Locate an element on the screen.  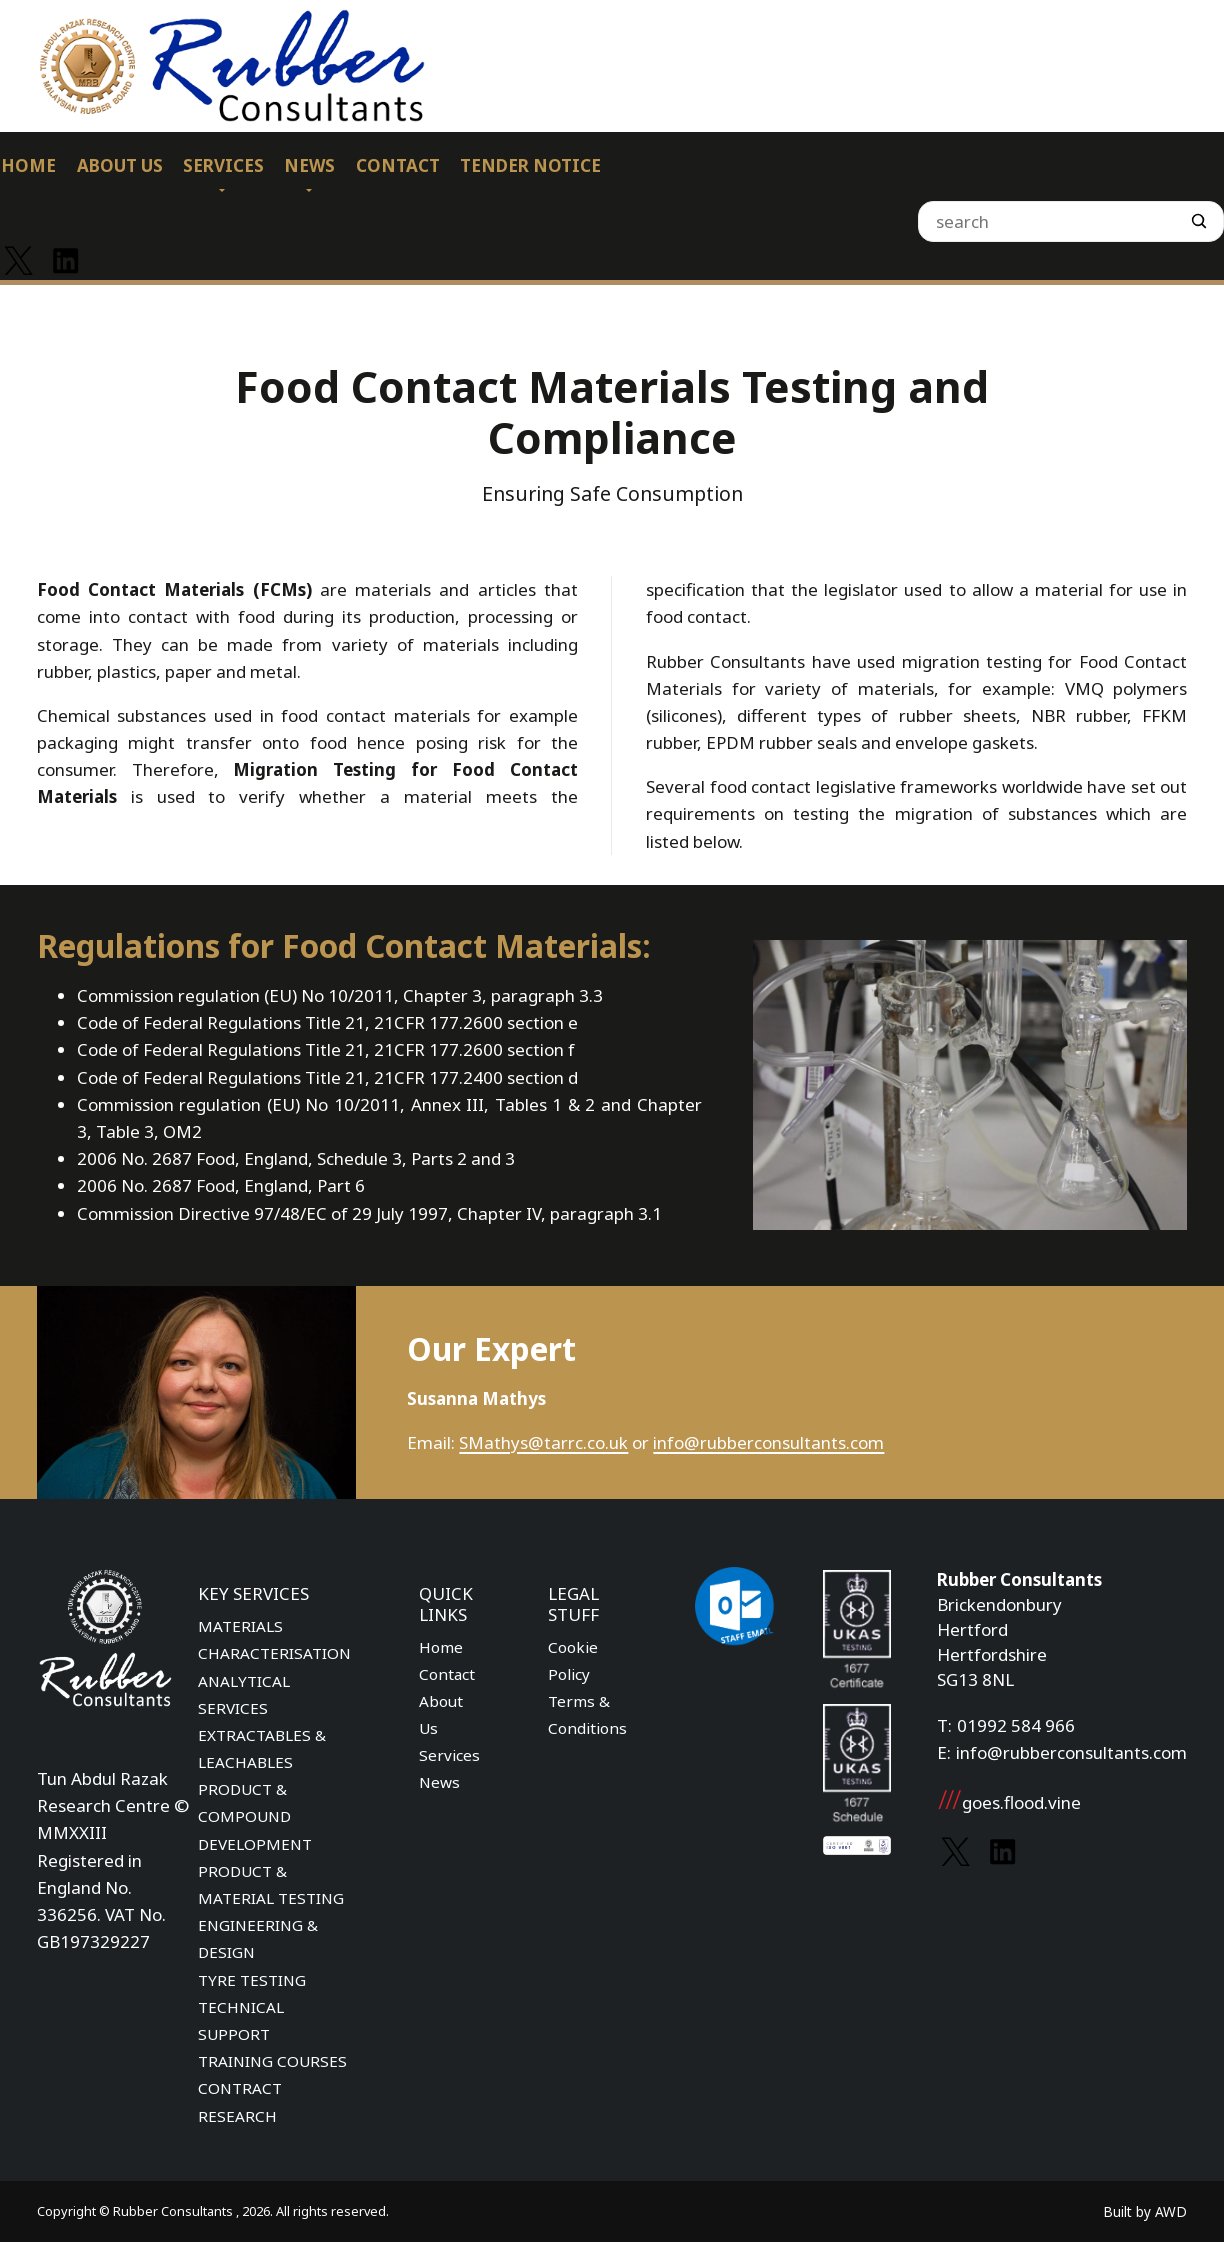
ENGINEERING & DESIGN is located at coordinates (258, 1938).